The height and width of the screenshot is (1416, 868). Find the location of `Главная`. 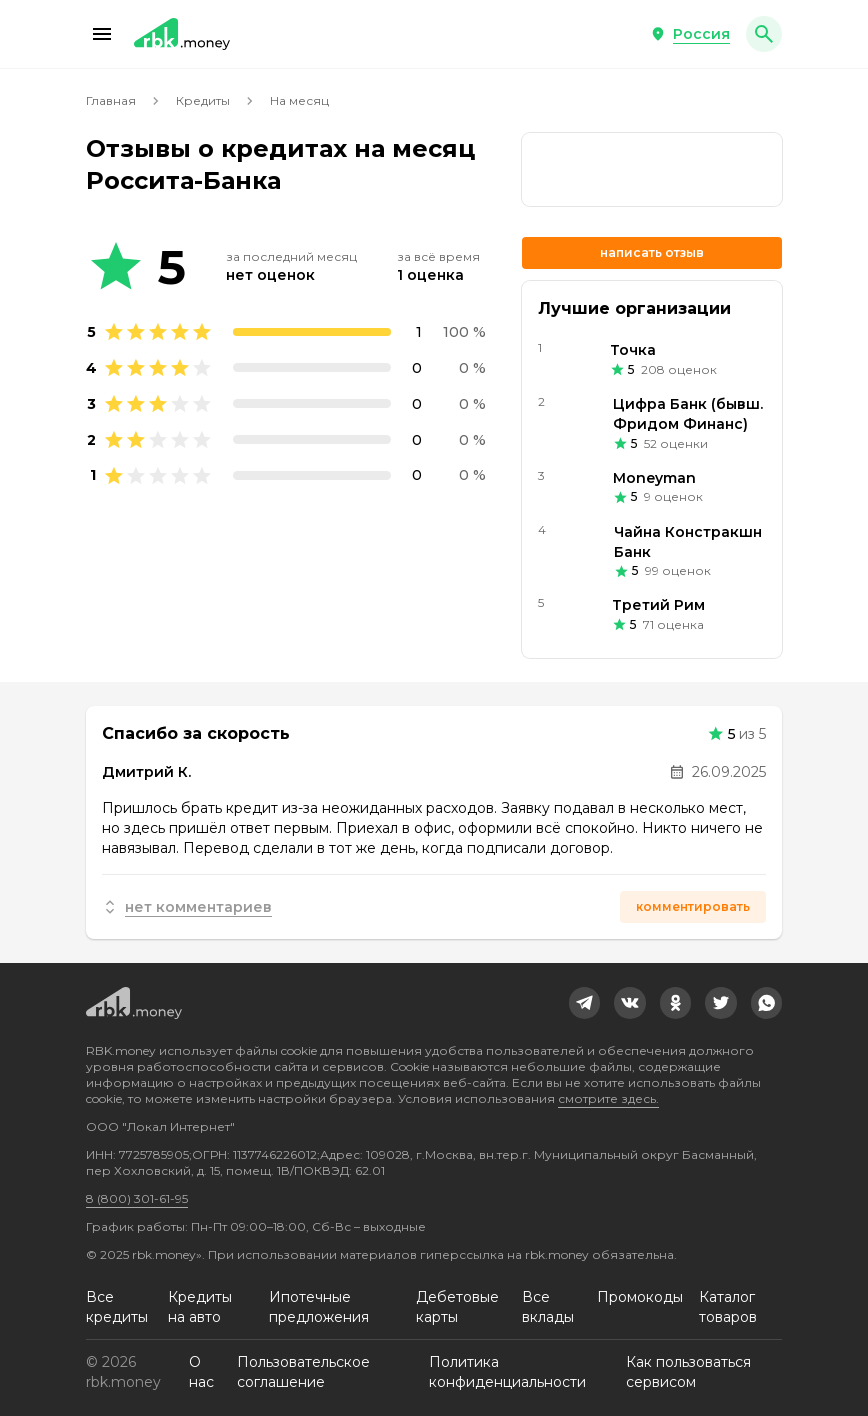

Главная is located at coordinates (111, 100).